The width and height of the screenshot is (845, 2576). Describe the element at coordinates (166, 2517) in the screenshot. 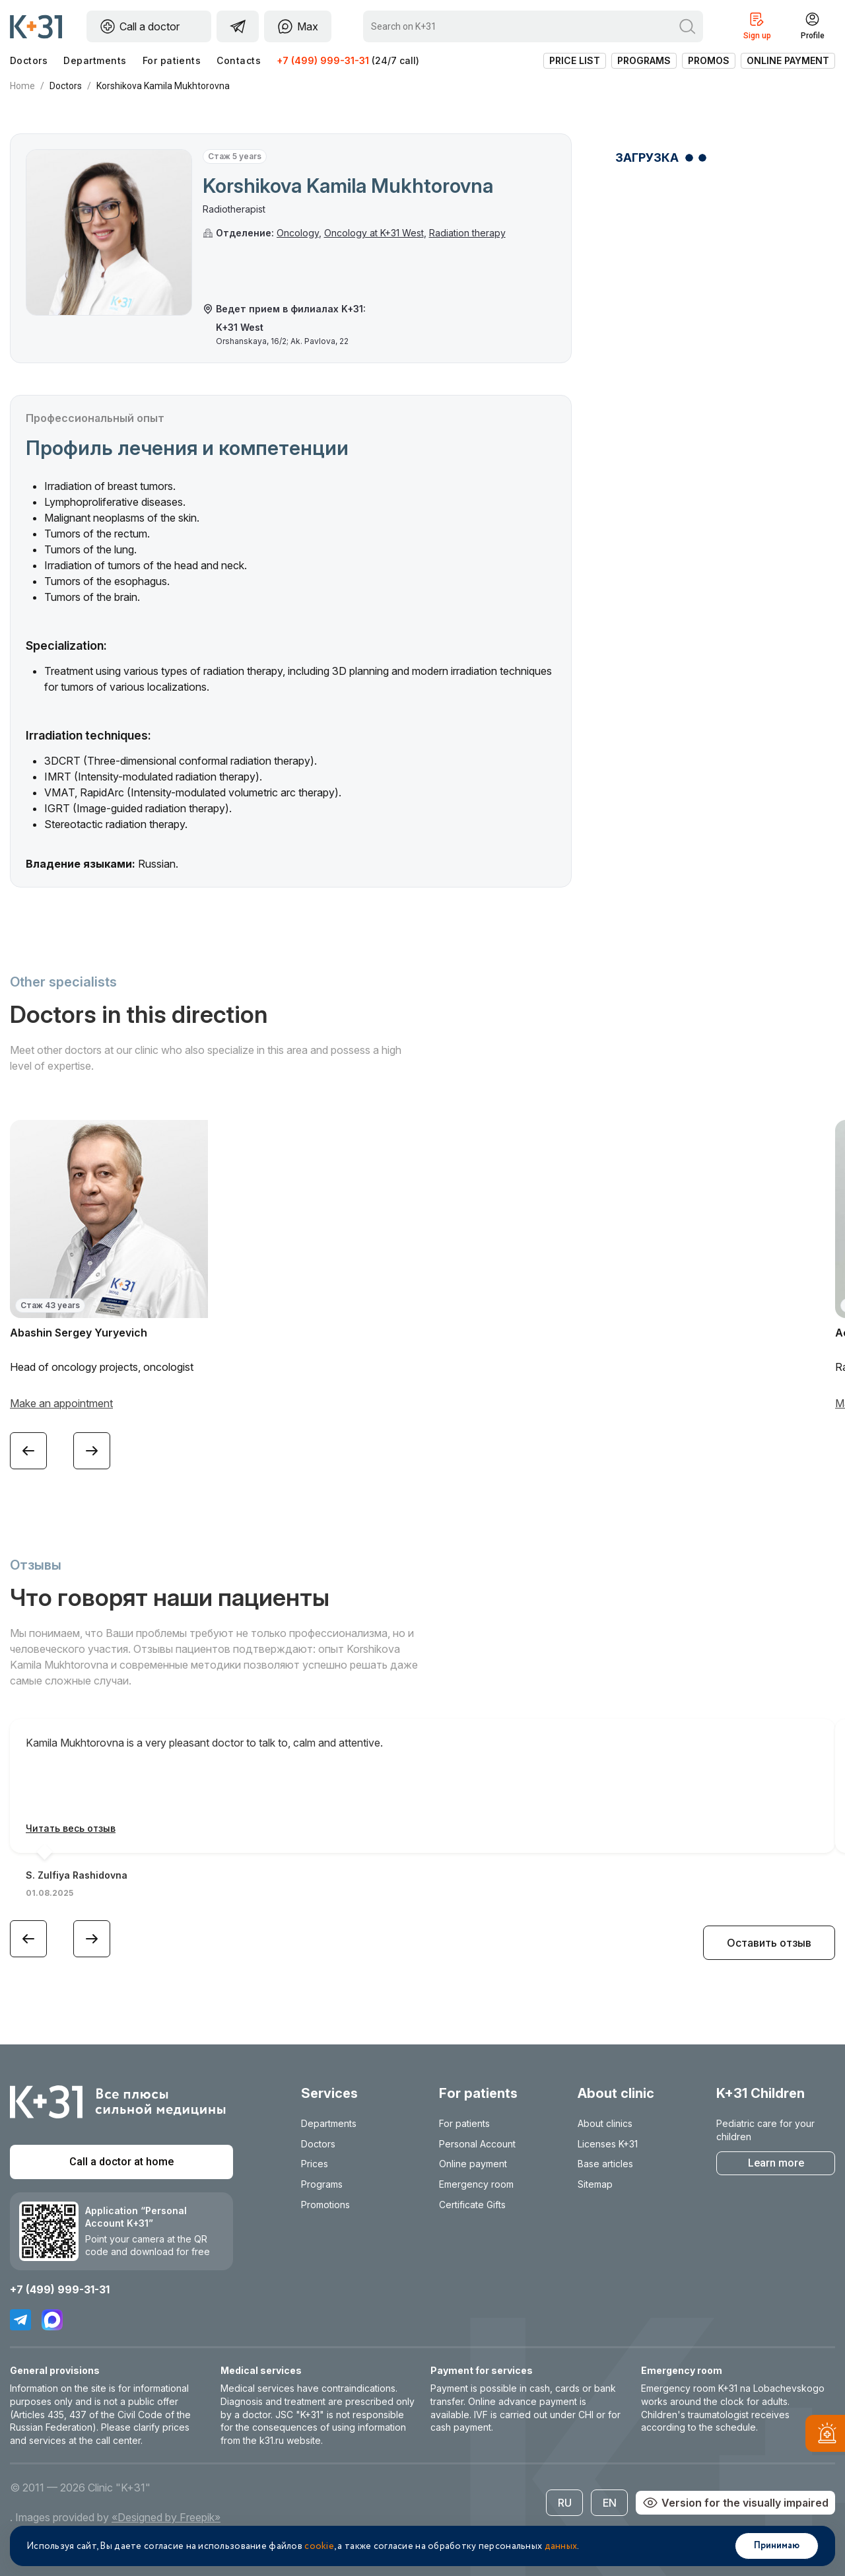

I see `«Designed by Freepik»` at that location.